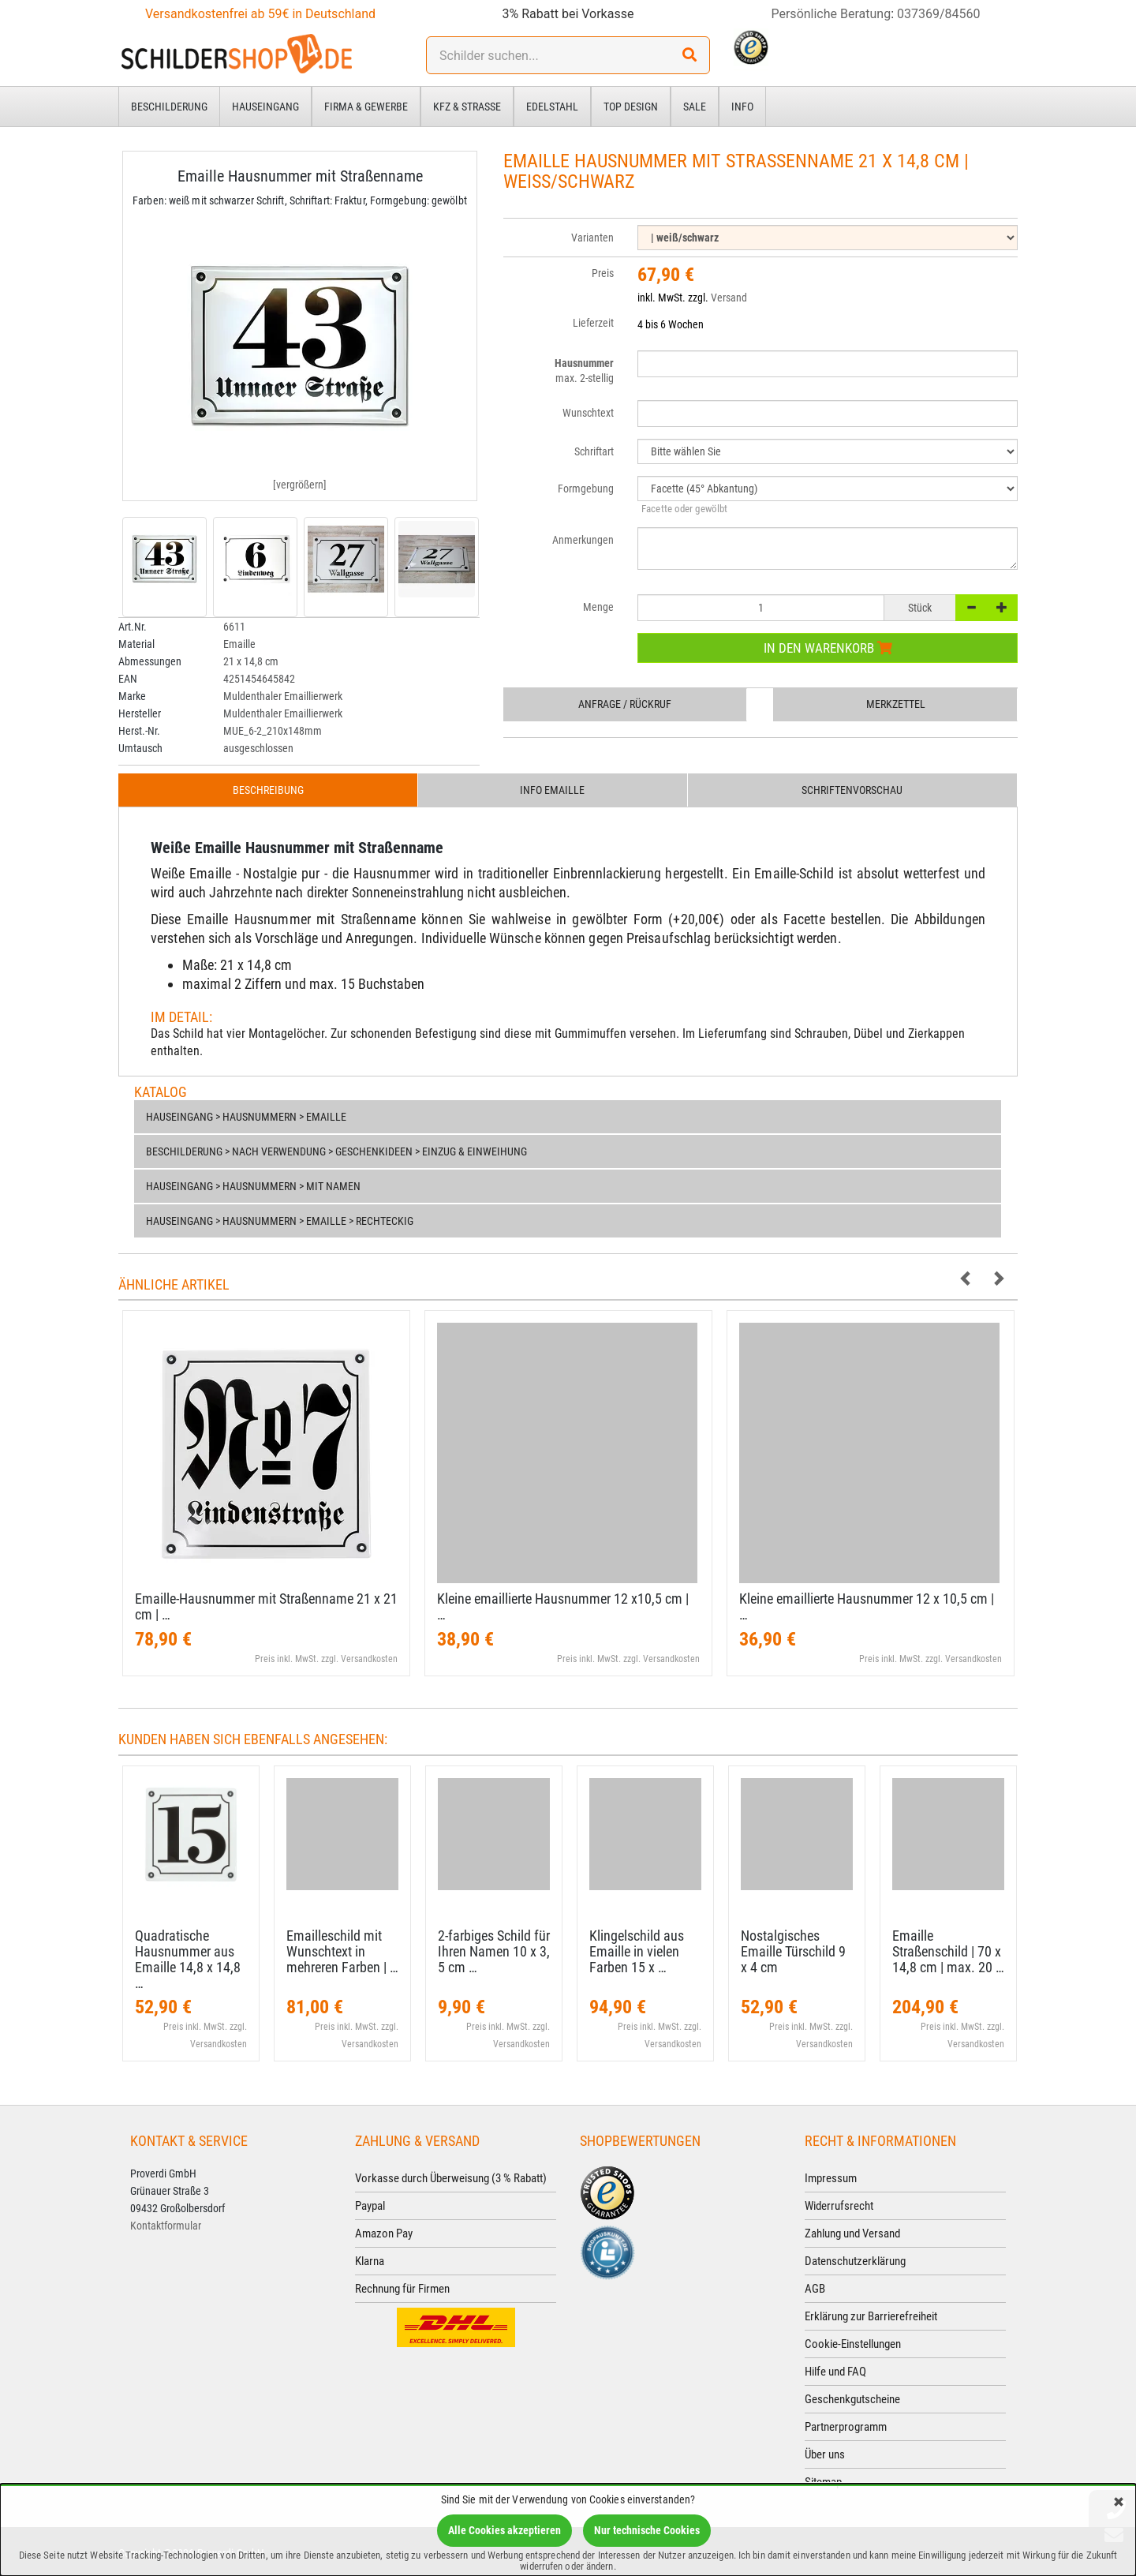  Describe the element at coordinates (815, 2289) in the screenshot. I see `AGB` at that location.